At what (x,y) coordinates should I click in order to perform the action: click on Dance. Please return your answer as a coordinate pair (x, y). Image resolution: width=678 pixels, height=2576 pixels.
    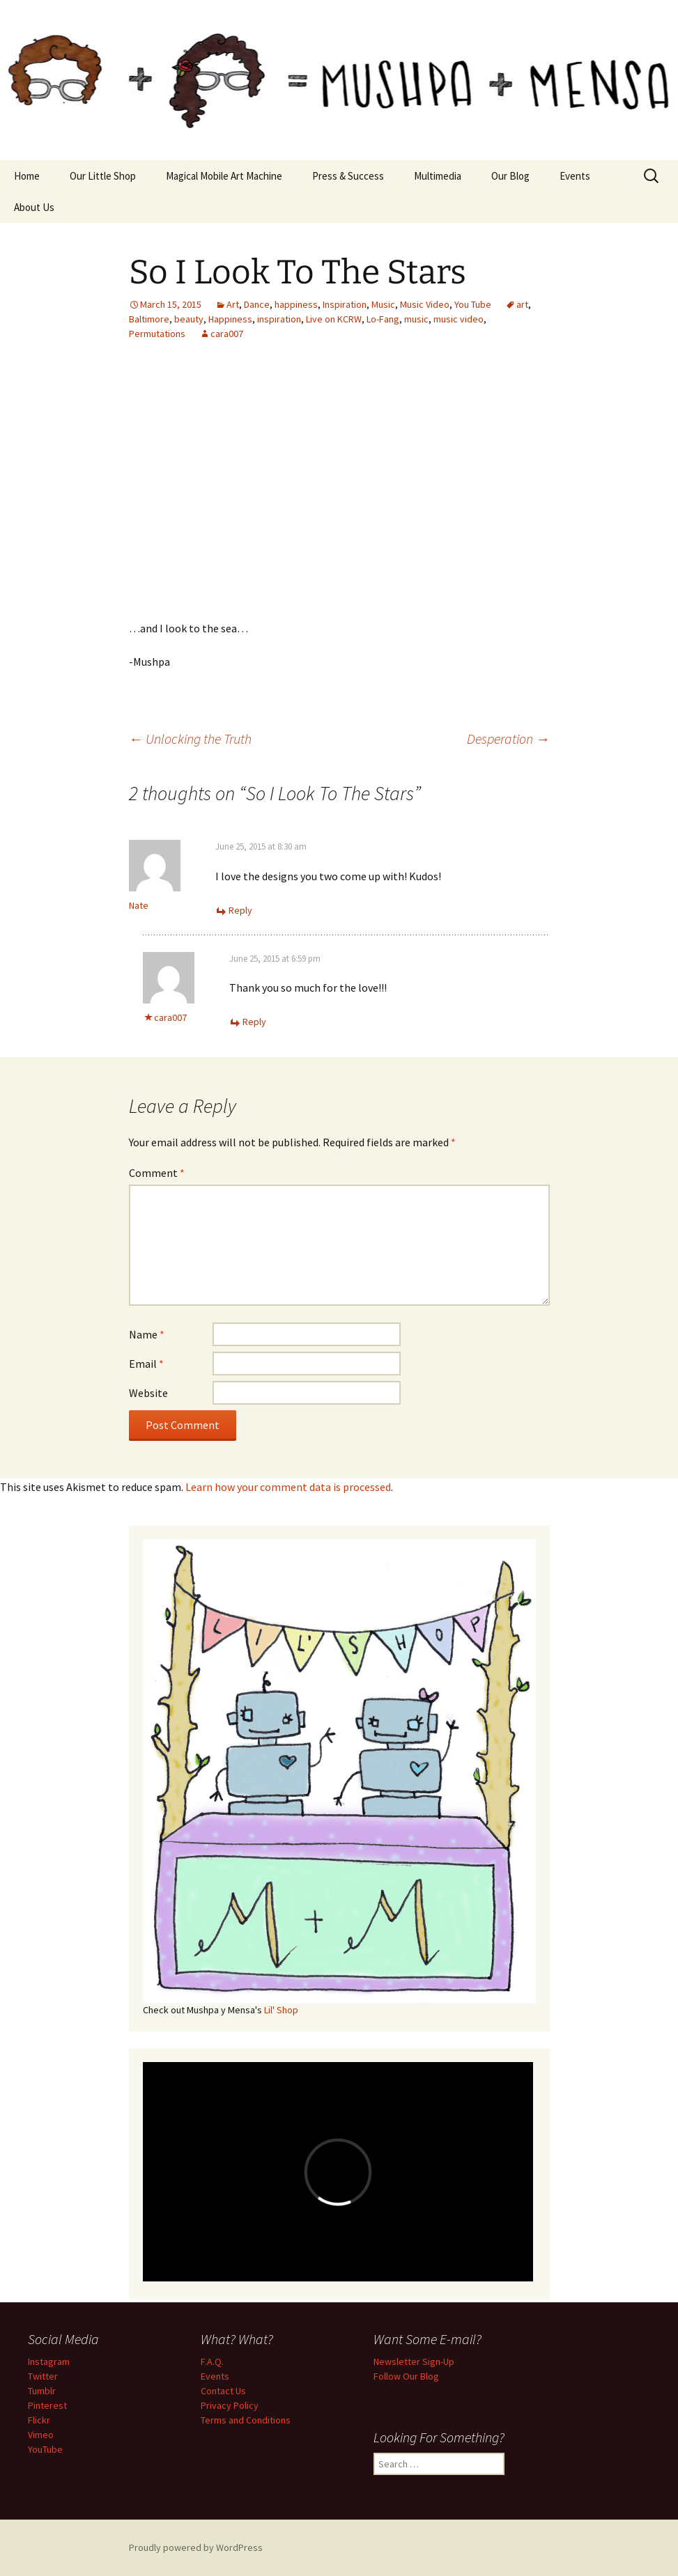
    Looking at the image, I should click on (257, 304).